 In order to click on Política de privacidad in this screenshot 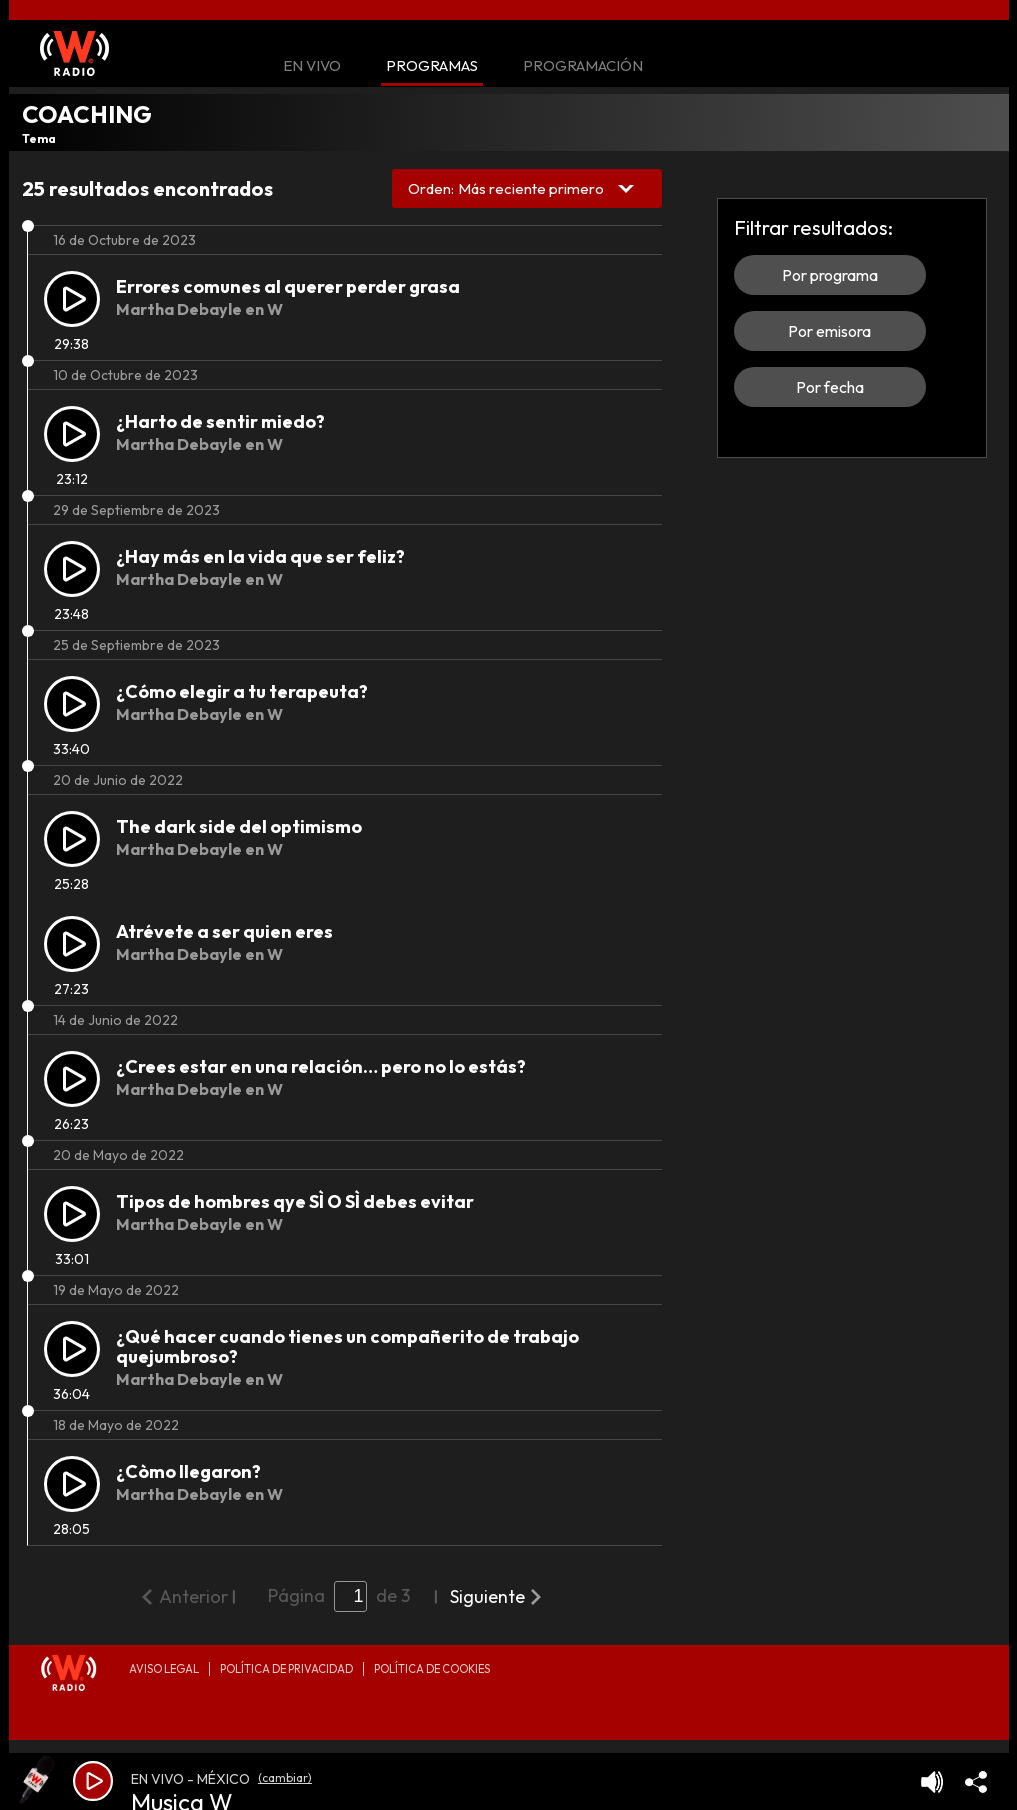, I will do `click(286, 1669)`.